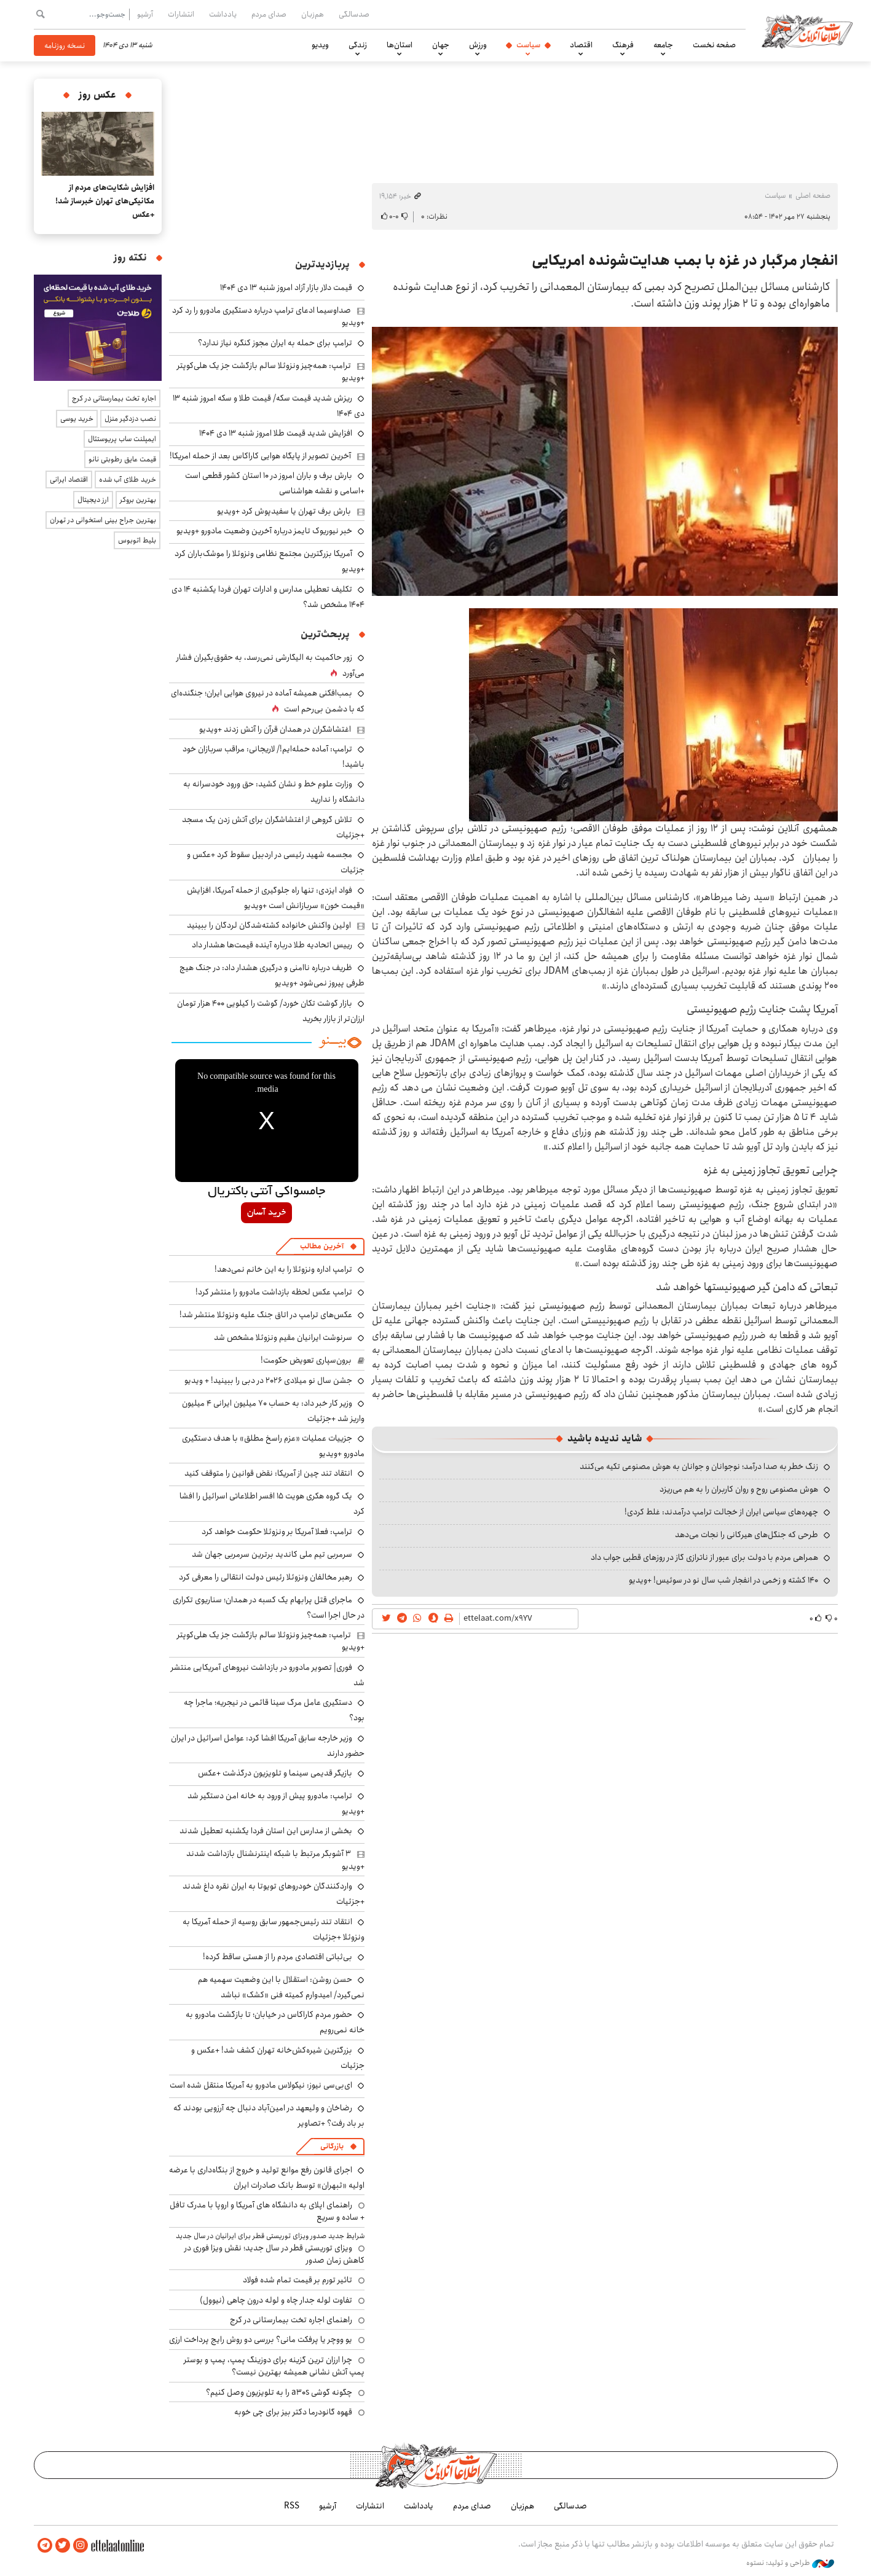 This screenshot has height=2576, width=871. What do you see at coordinates (268, 596) in the screenshot?
I see `تکلیف تعطیلی مدارس و ادارات تهران فردا یکشنبه ۱۴ دی ۱۴۰۴ مشخص شد؟` at bounding box center [268, 596].